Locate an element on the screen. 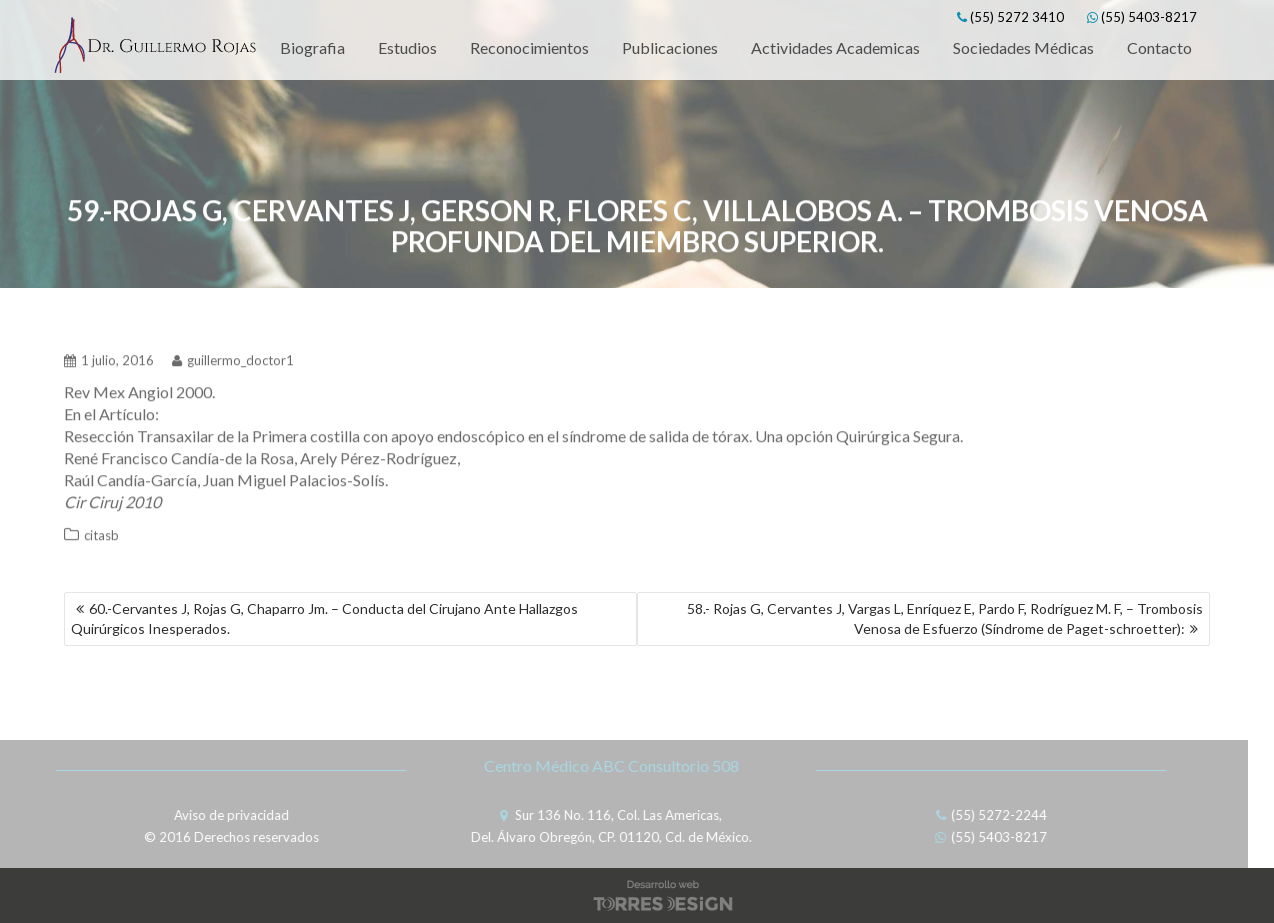 This screenshot has width=1274, height=923. Publicaciones is located at coordinates (670, 47).